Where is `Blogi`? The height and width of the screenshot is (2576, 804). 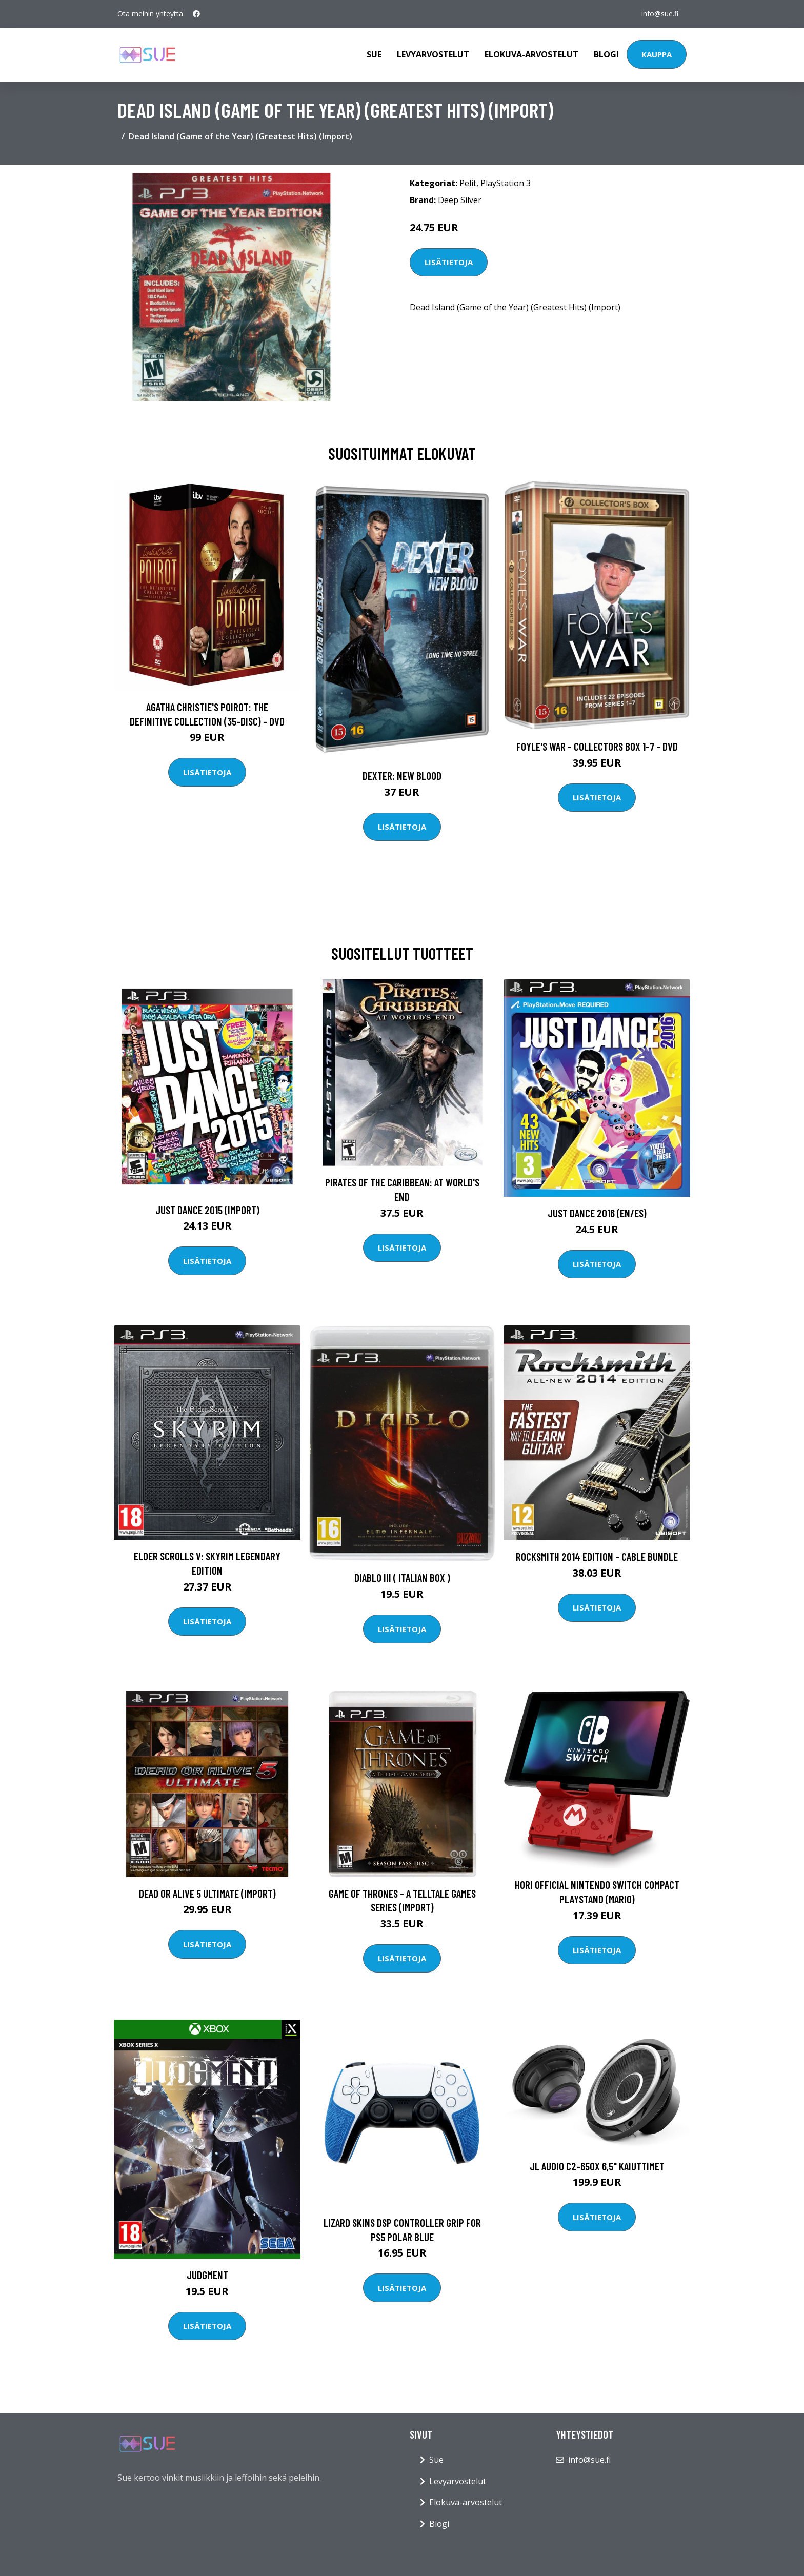
Blogi is located at coordinates (606, 54).